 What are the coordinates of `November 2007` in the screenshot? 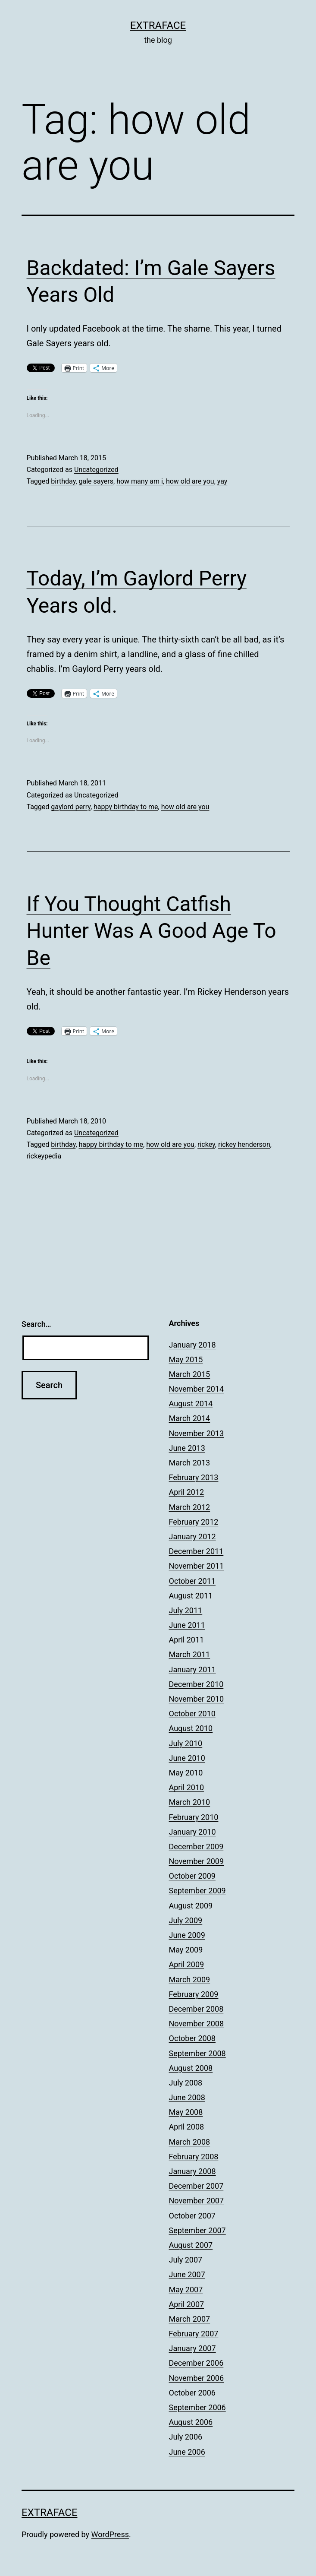 It's located at (196, 2200).